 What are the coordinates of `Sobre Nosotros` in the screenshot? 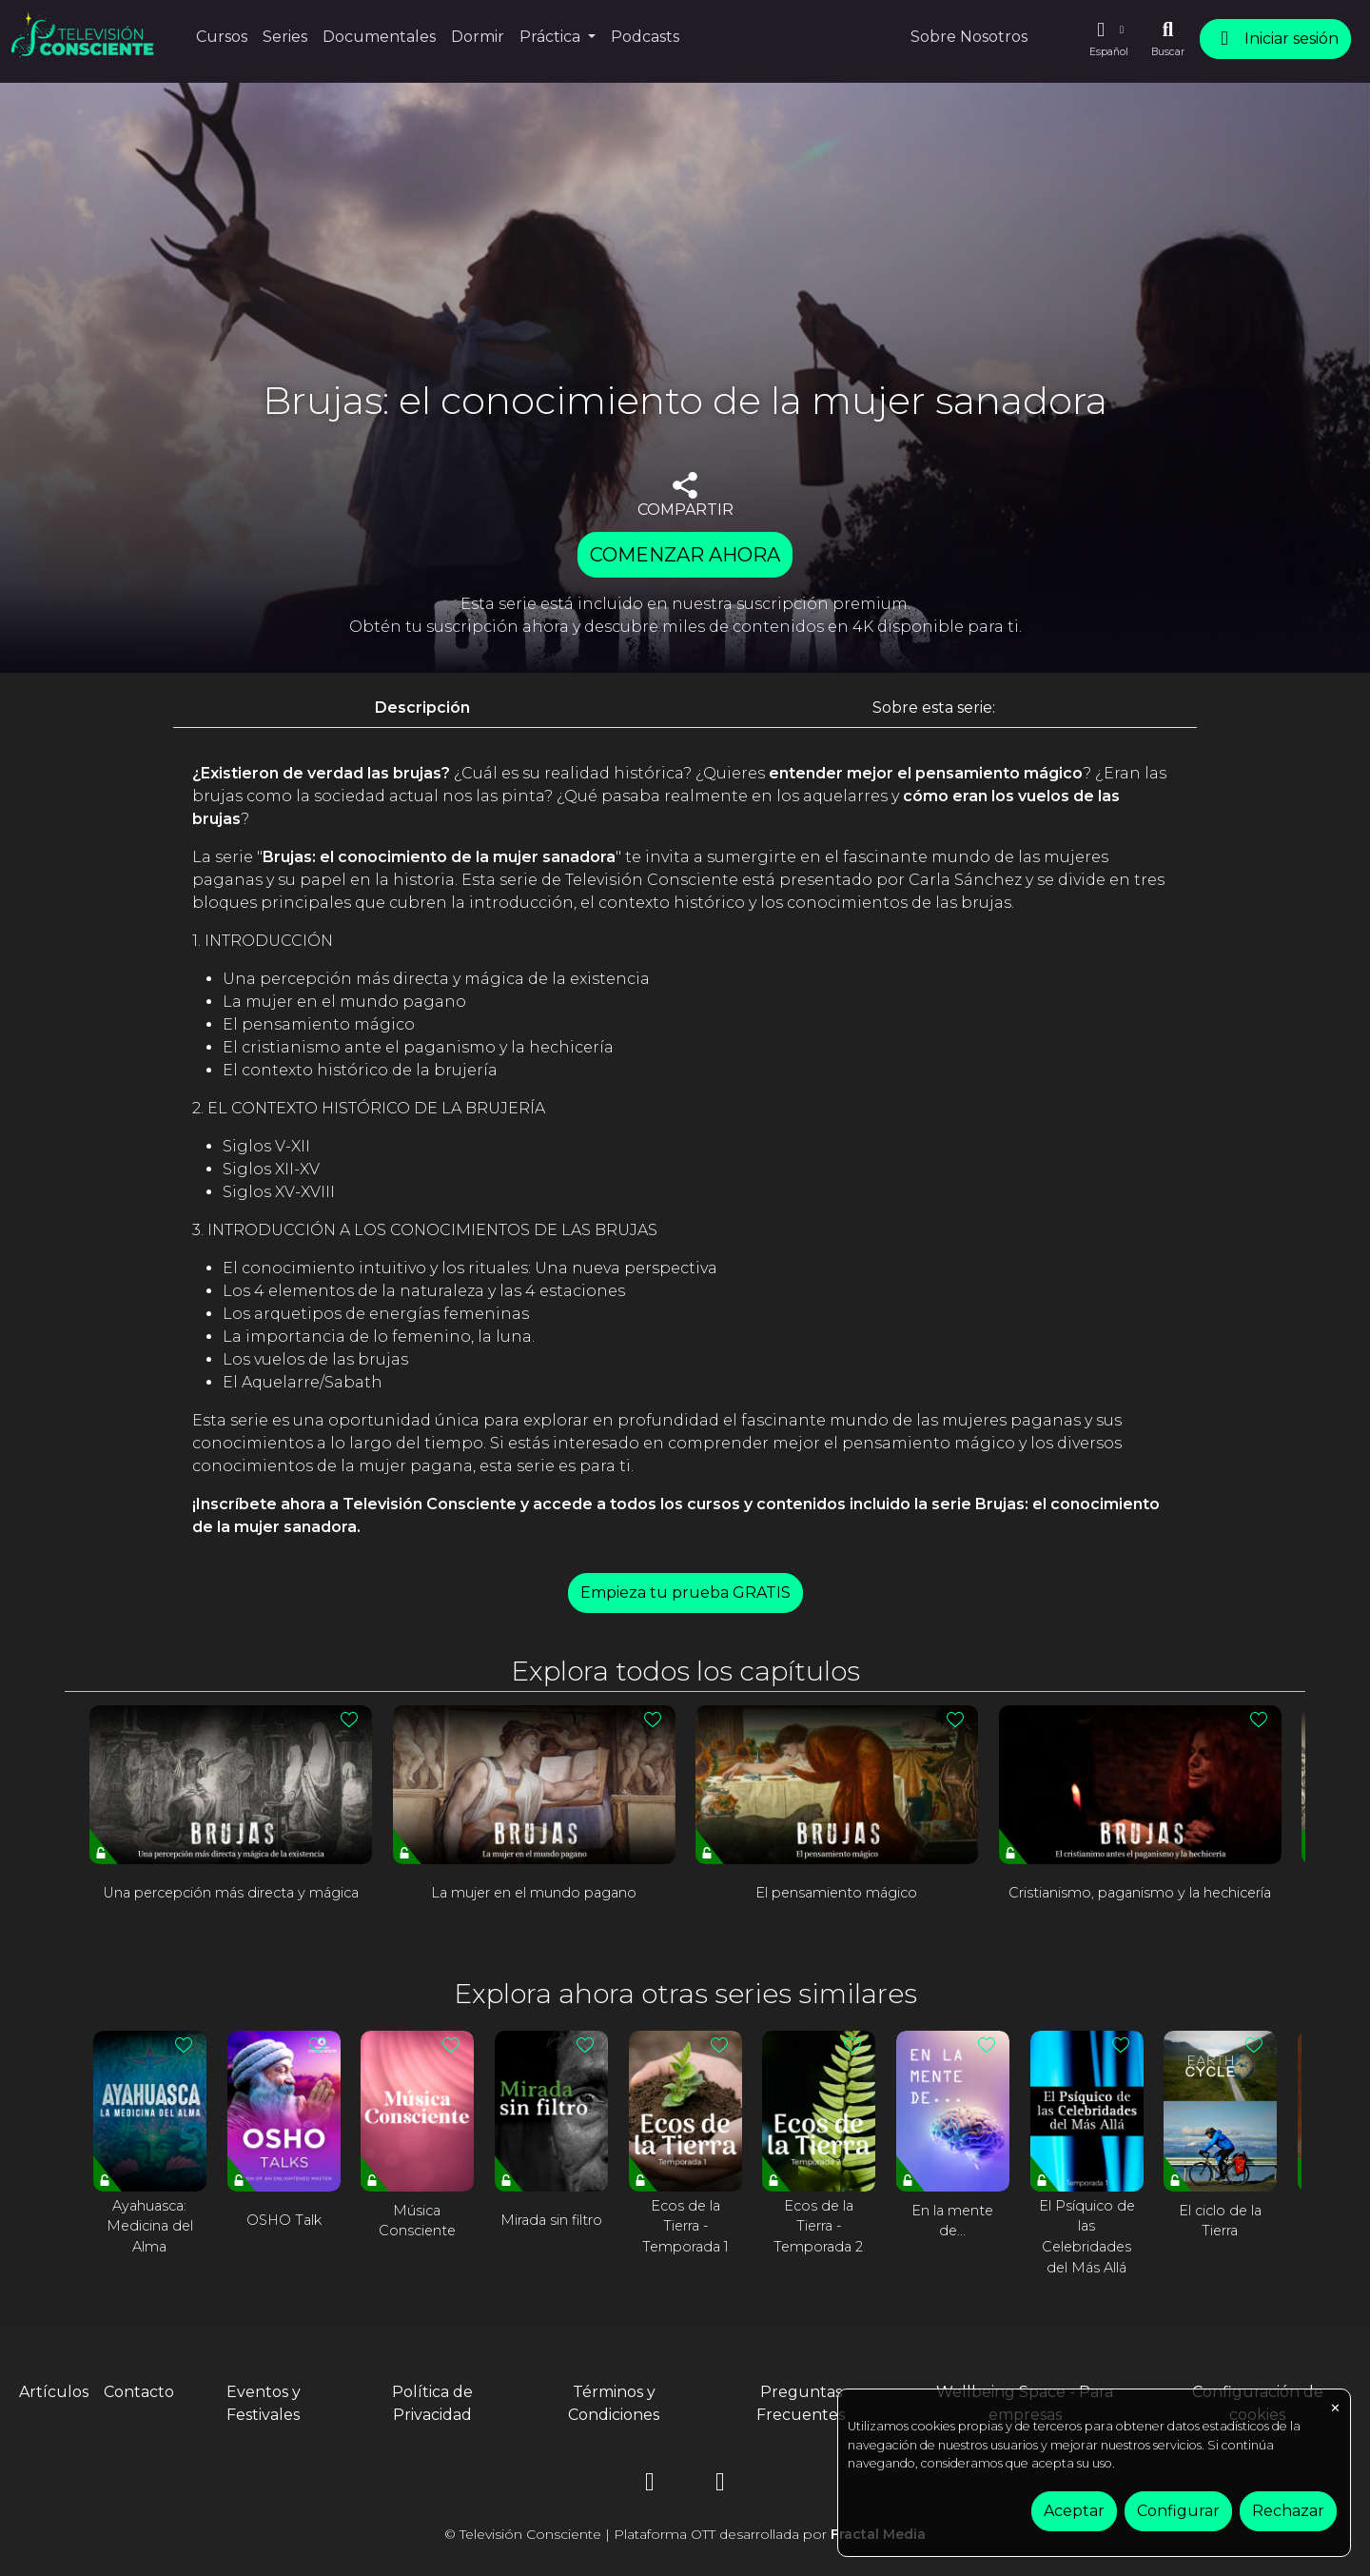 It's located at (969, 37).